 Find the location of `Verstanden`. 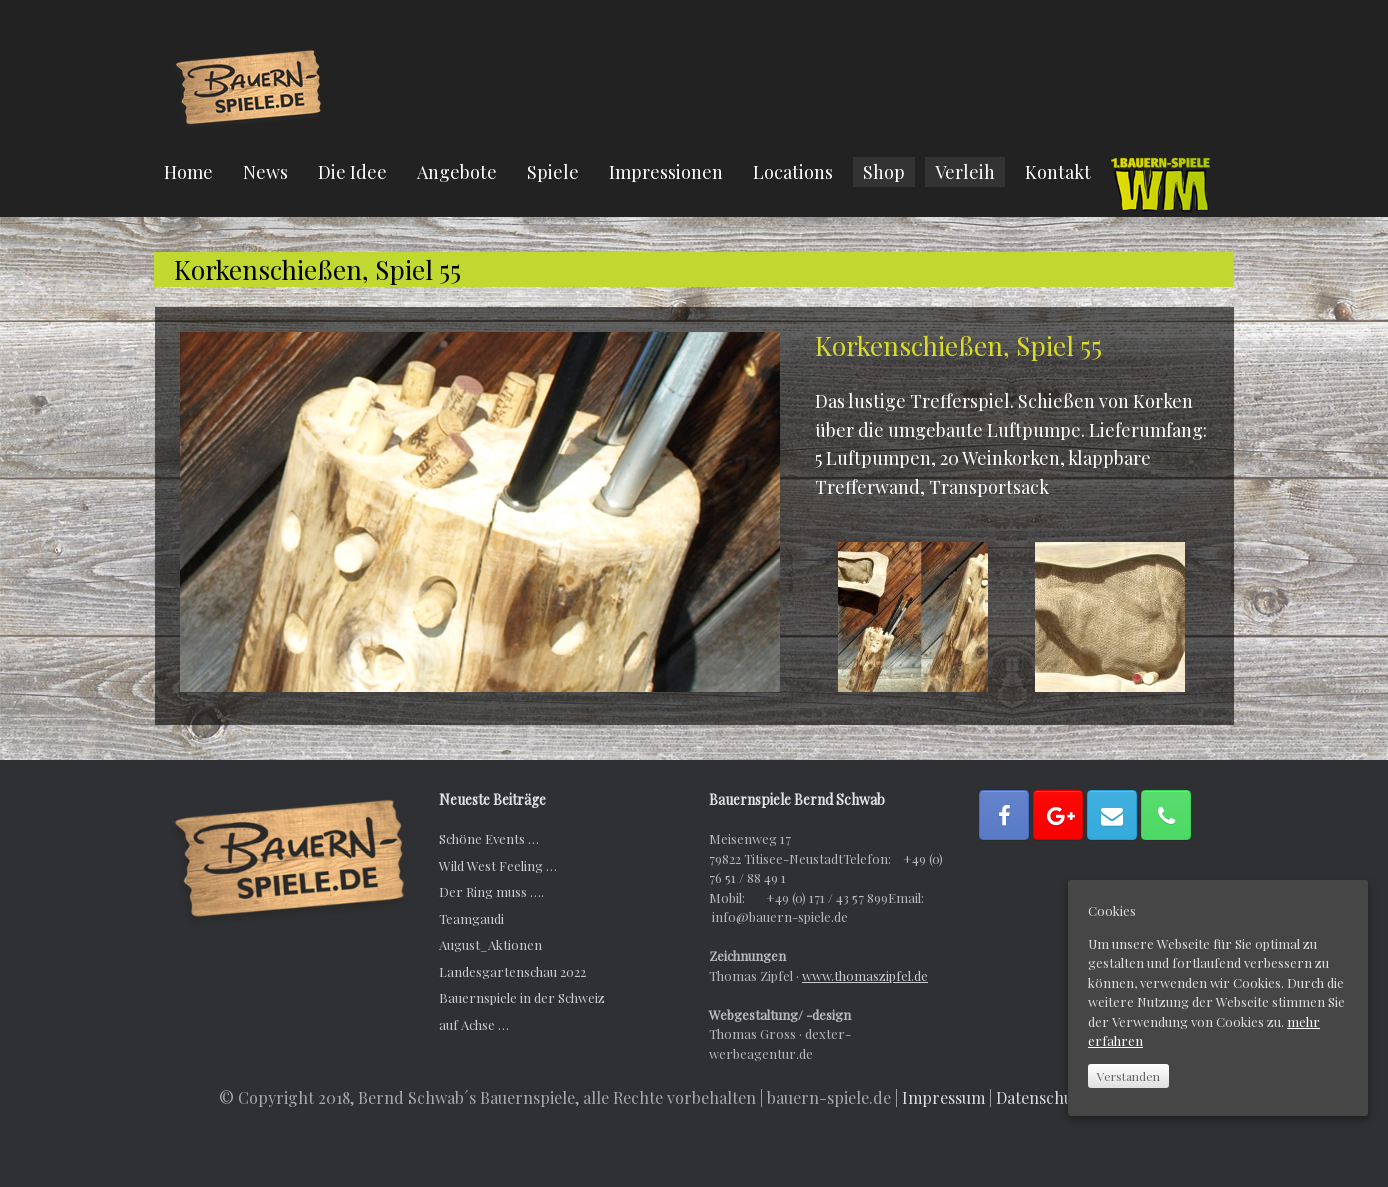

Verstanden is located at coordinates (1128, 1076).